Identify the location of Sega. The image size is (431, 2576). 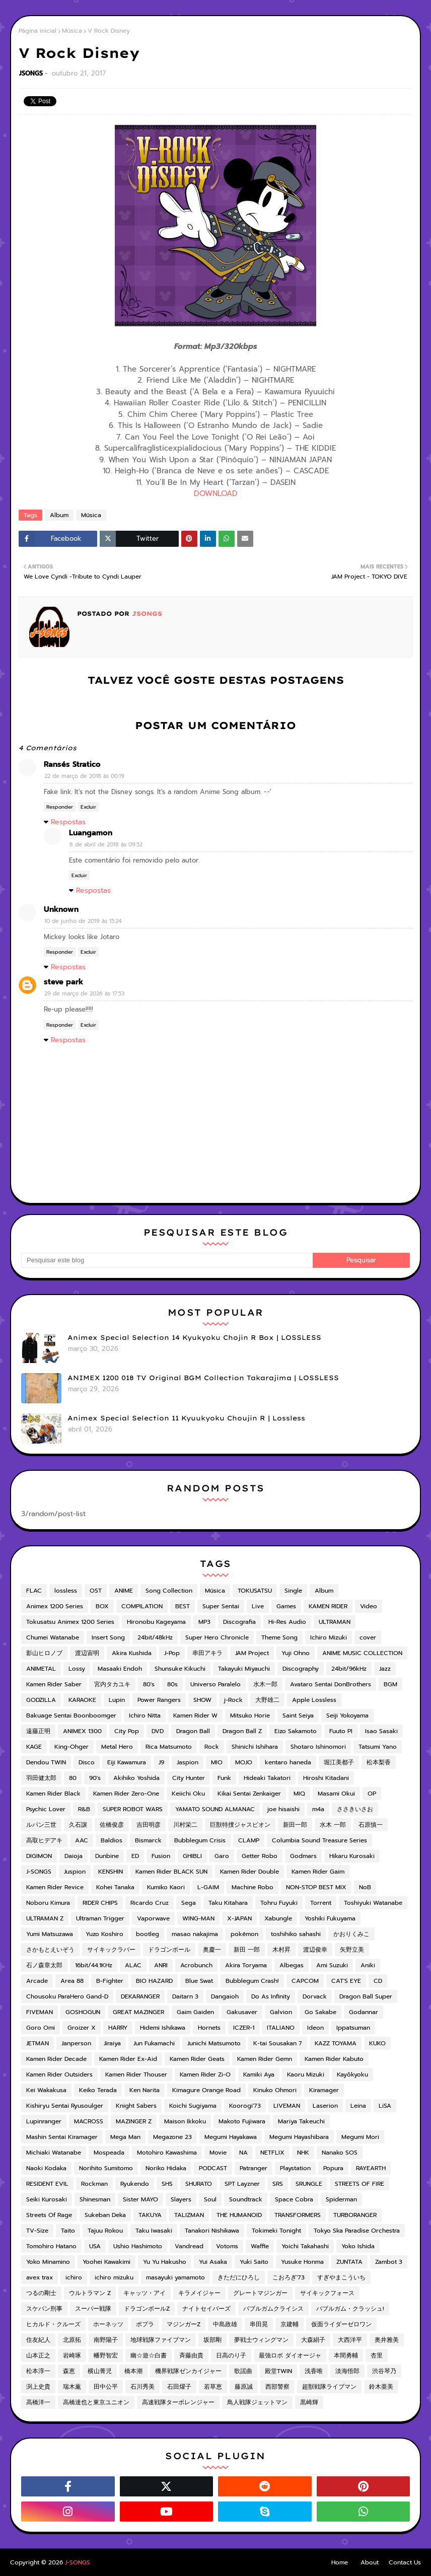
(188, 1902).